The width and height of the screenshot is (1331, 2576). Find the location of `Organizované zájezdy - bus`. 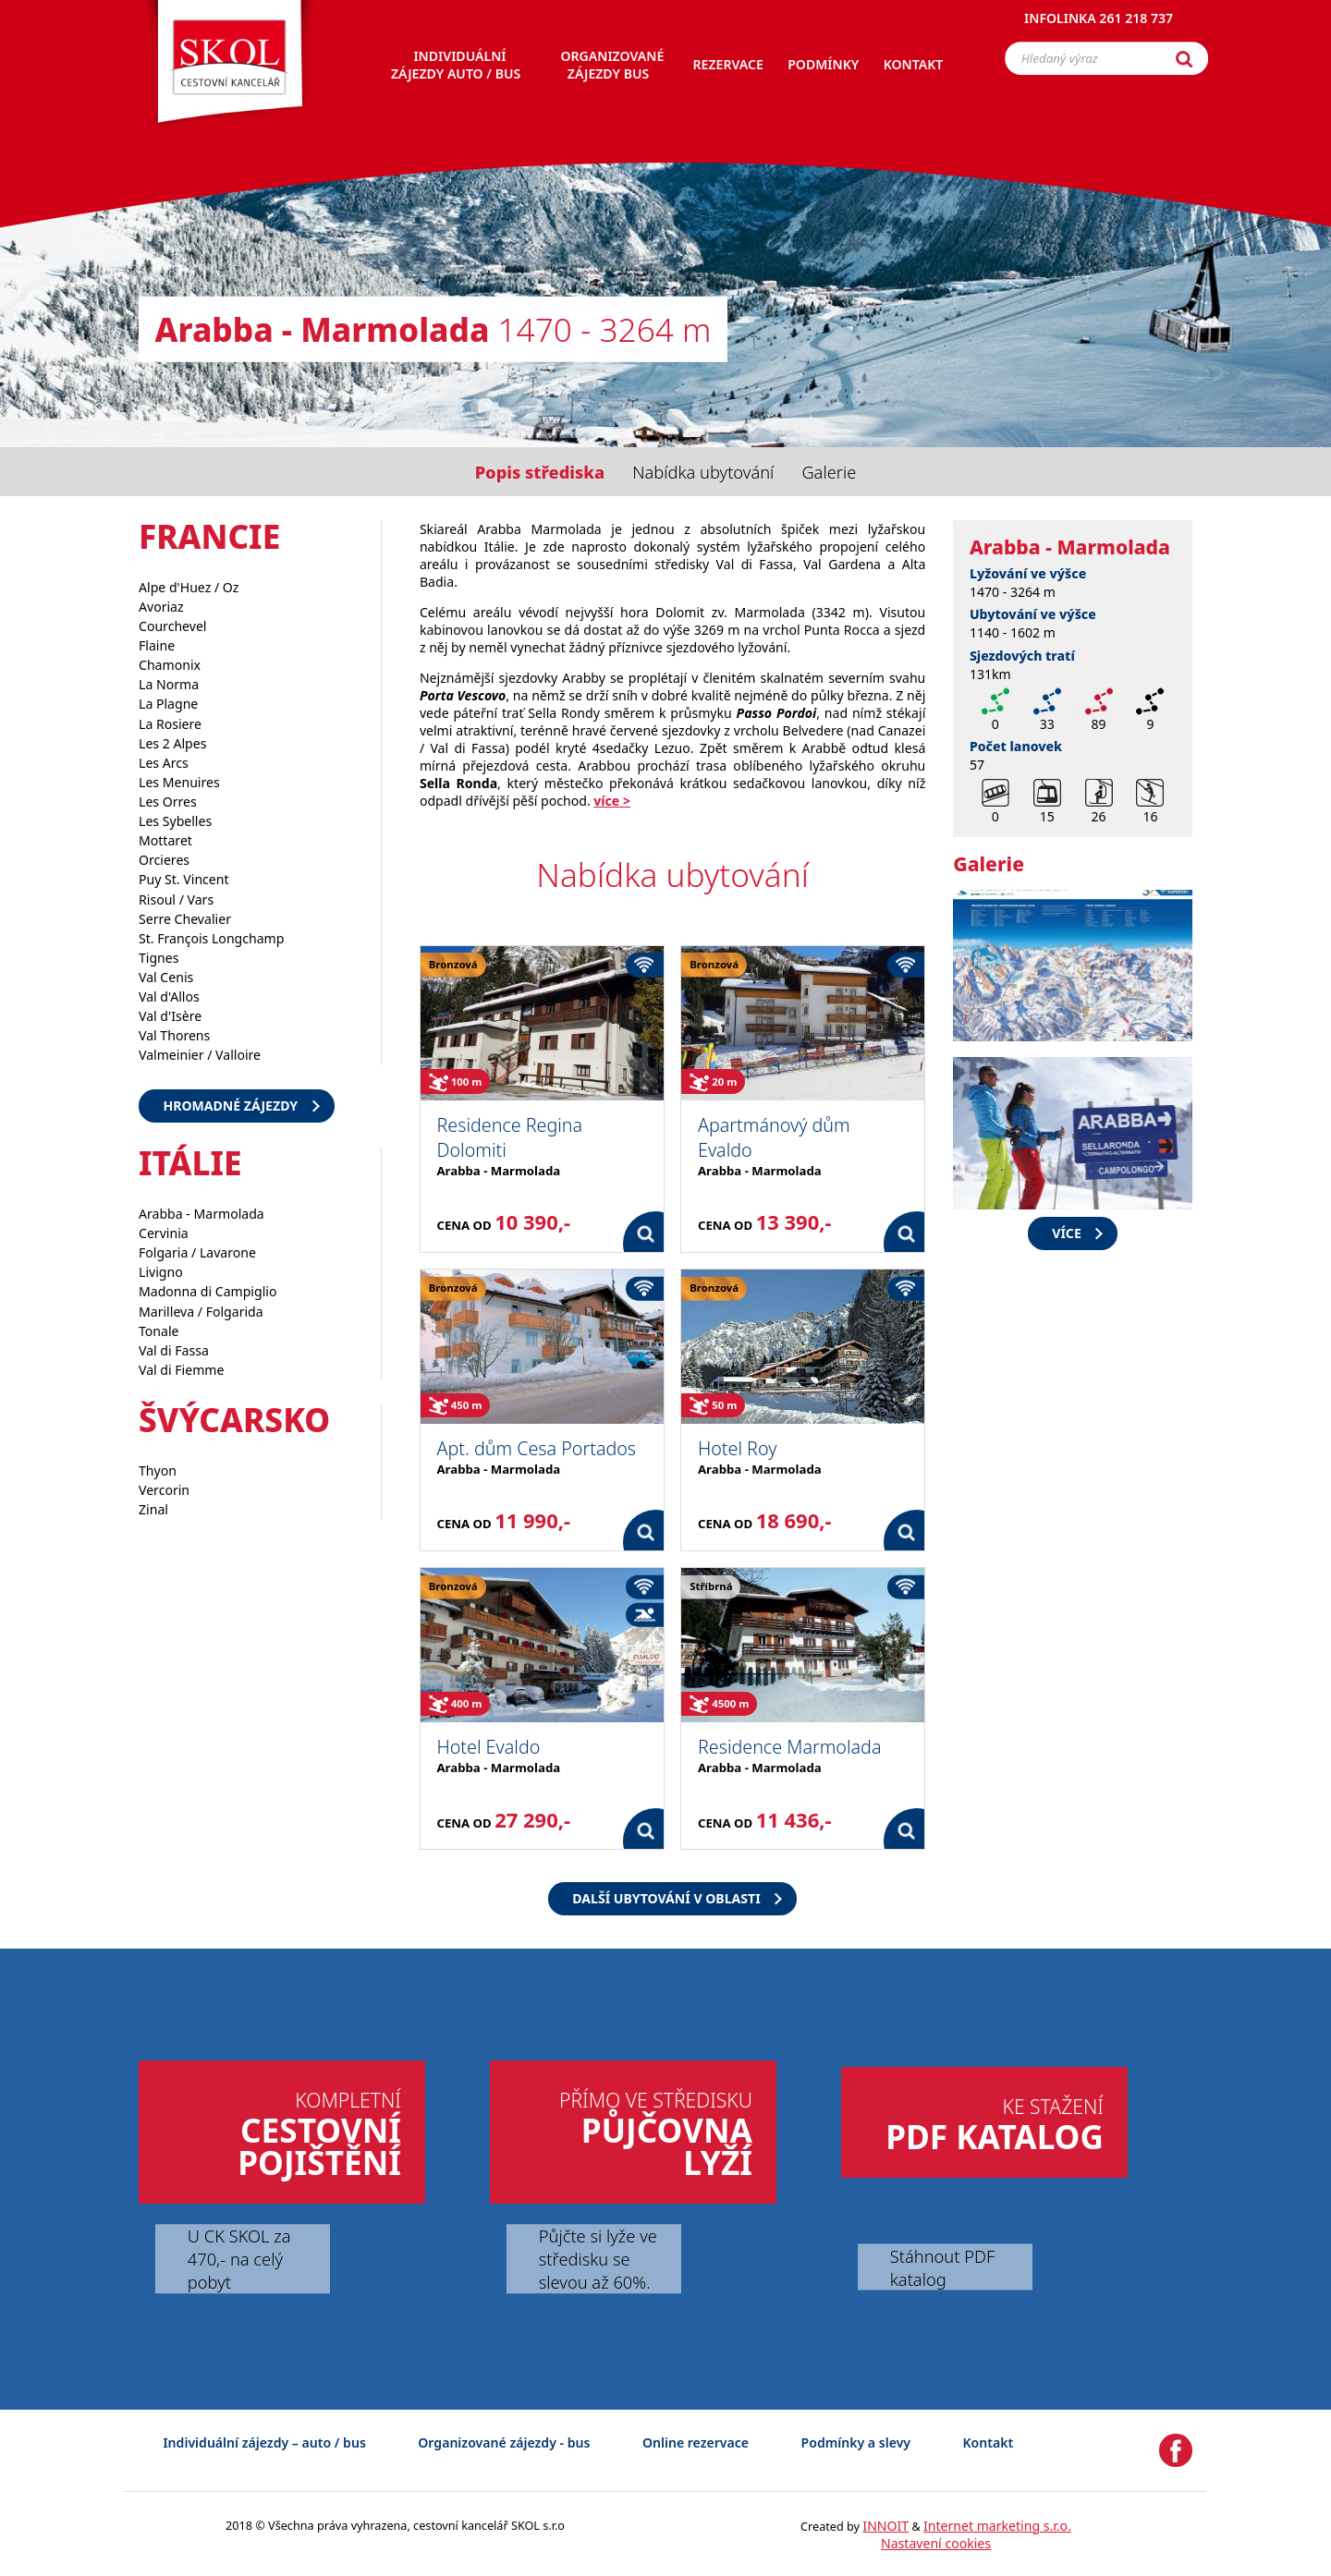

Organizované zájezdy - bus is located at coordinates (504, 2442).